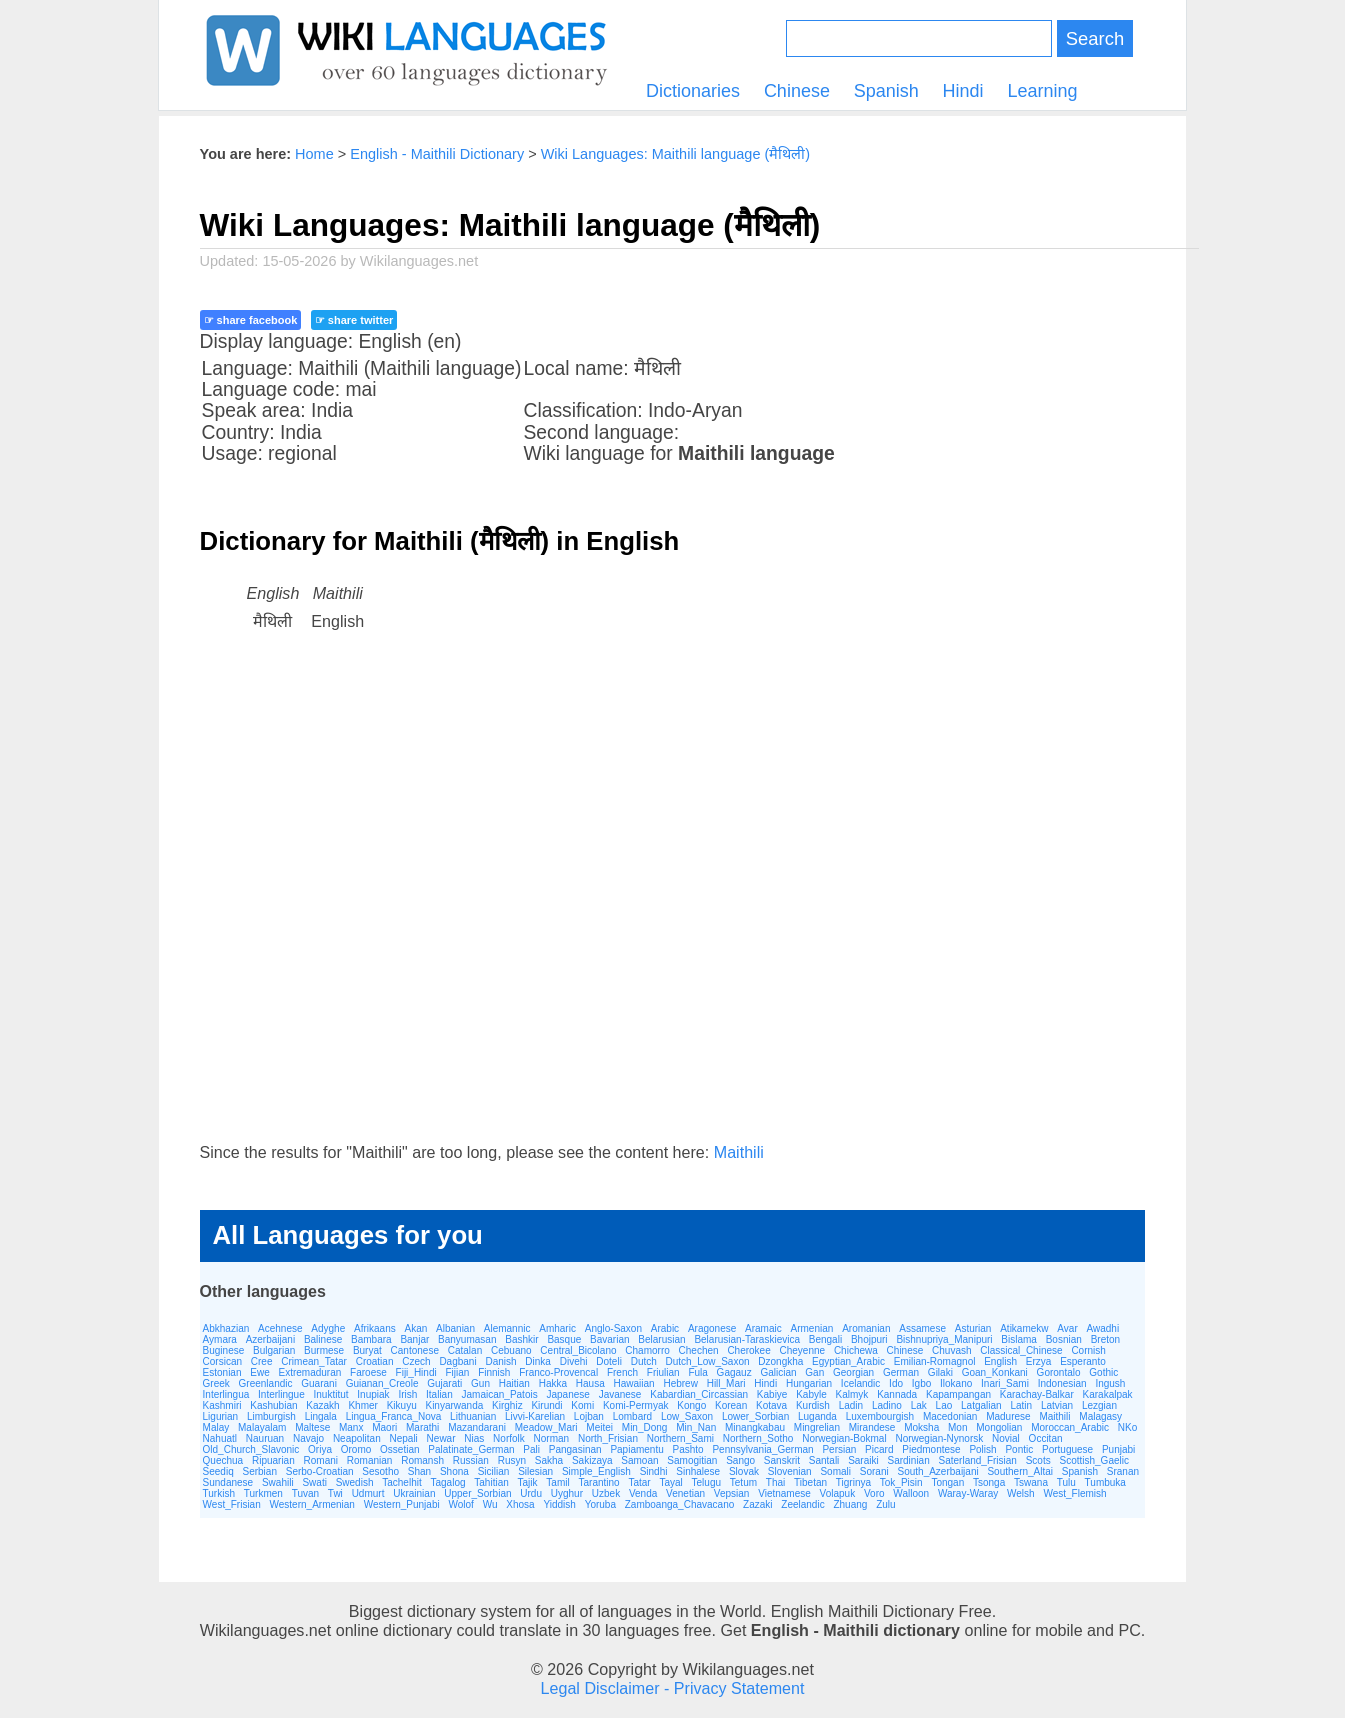  I want to click on Persian, so click(839, 1449).